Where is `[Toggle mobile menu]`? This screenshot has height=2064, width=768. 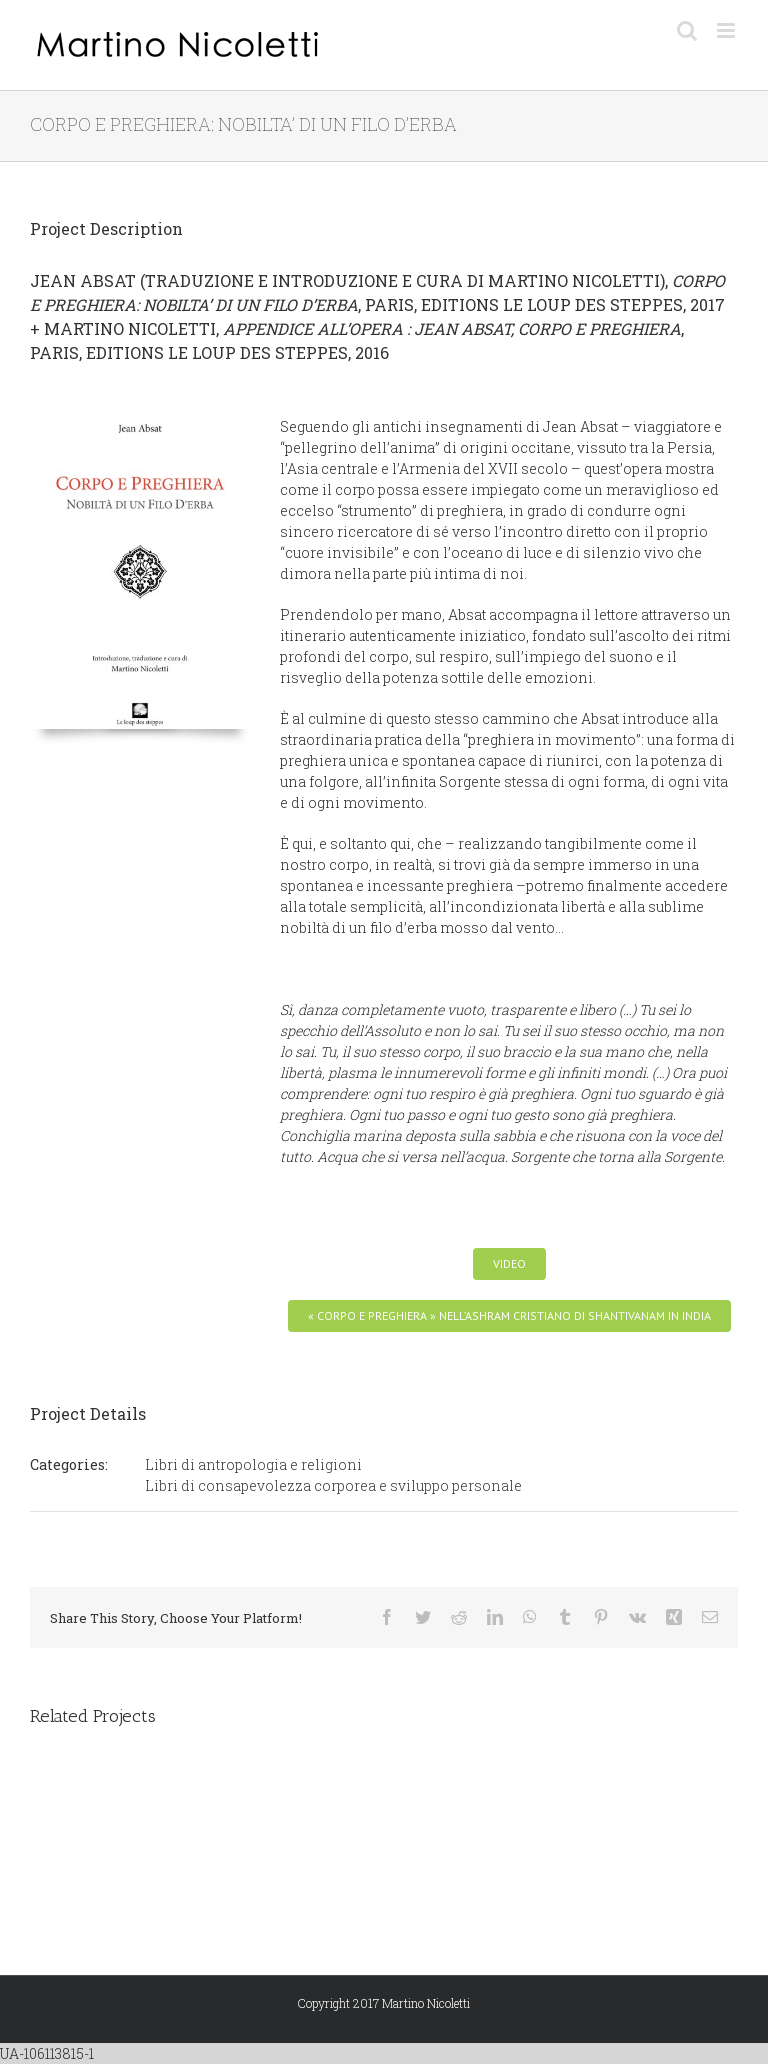 [Toggle mobile menu] is located at coordinates (727, 30).